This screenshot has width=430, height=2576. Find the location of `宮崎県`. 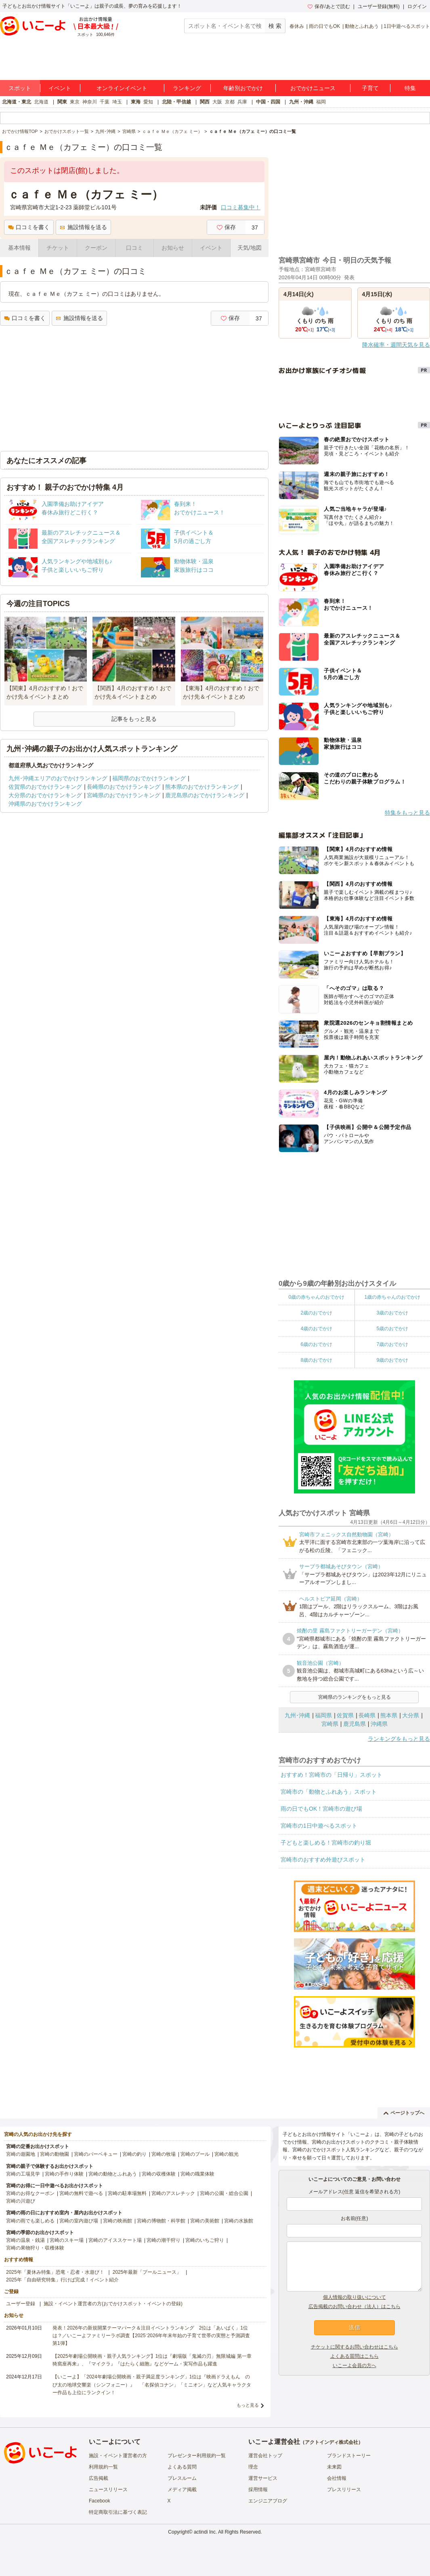

宮崎県 is located at coordinates (329, 1724).